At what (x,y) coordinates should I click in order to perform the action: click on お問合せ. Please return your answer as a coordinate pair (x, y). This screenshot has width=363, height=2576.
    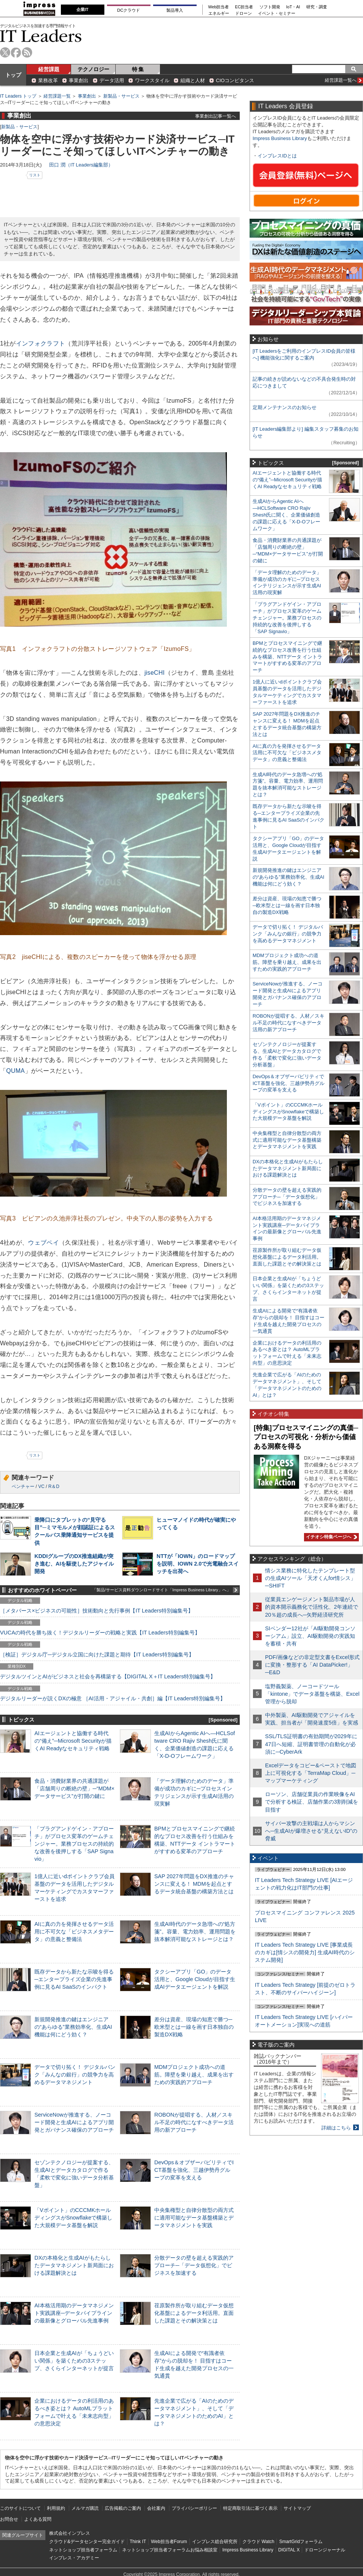
    Looking at the image, I should click on (9, 2519).